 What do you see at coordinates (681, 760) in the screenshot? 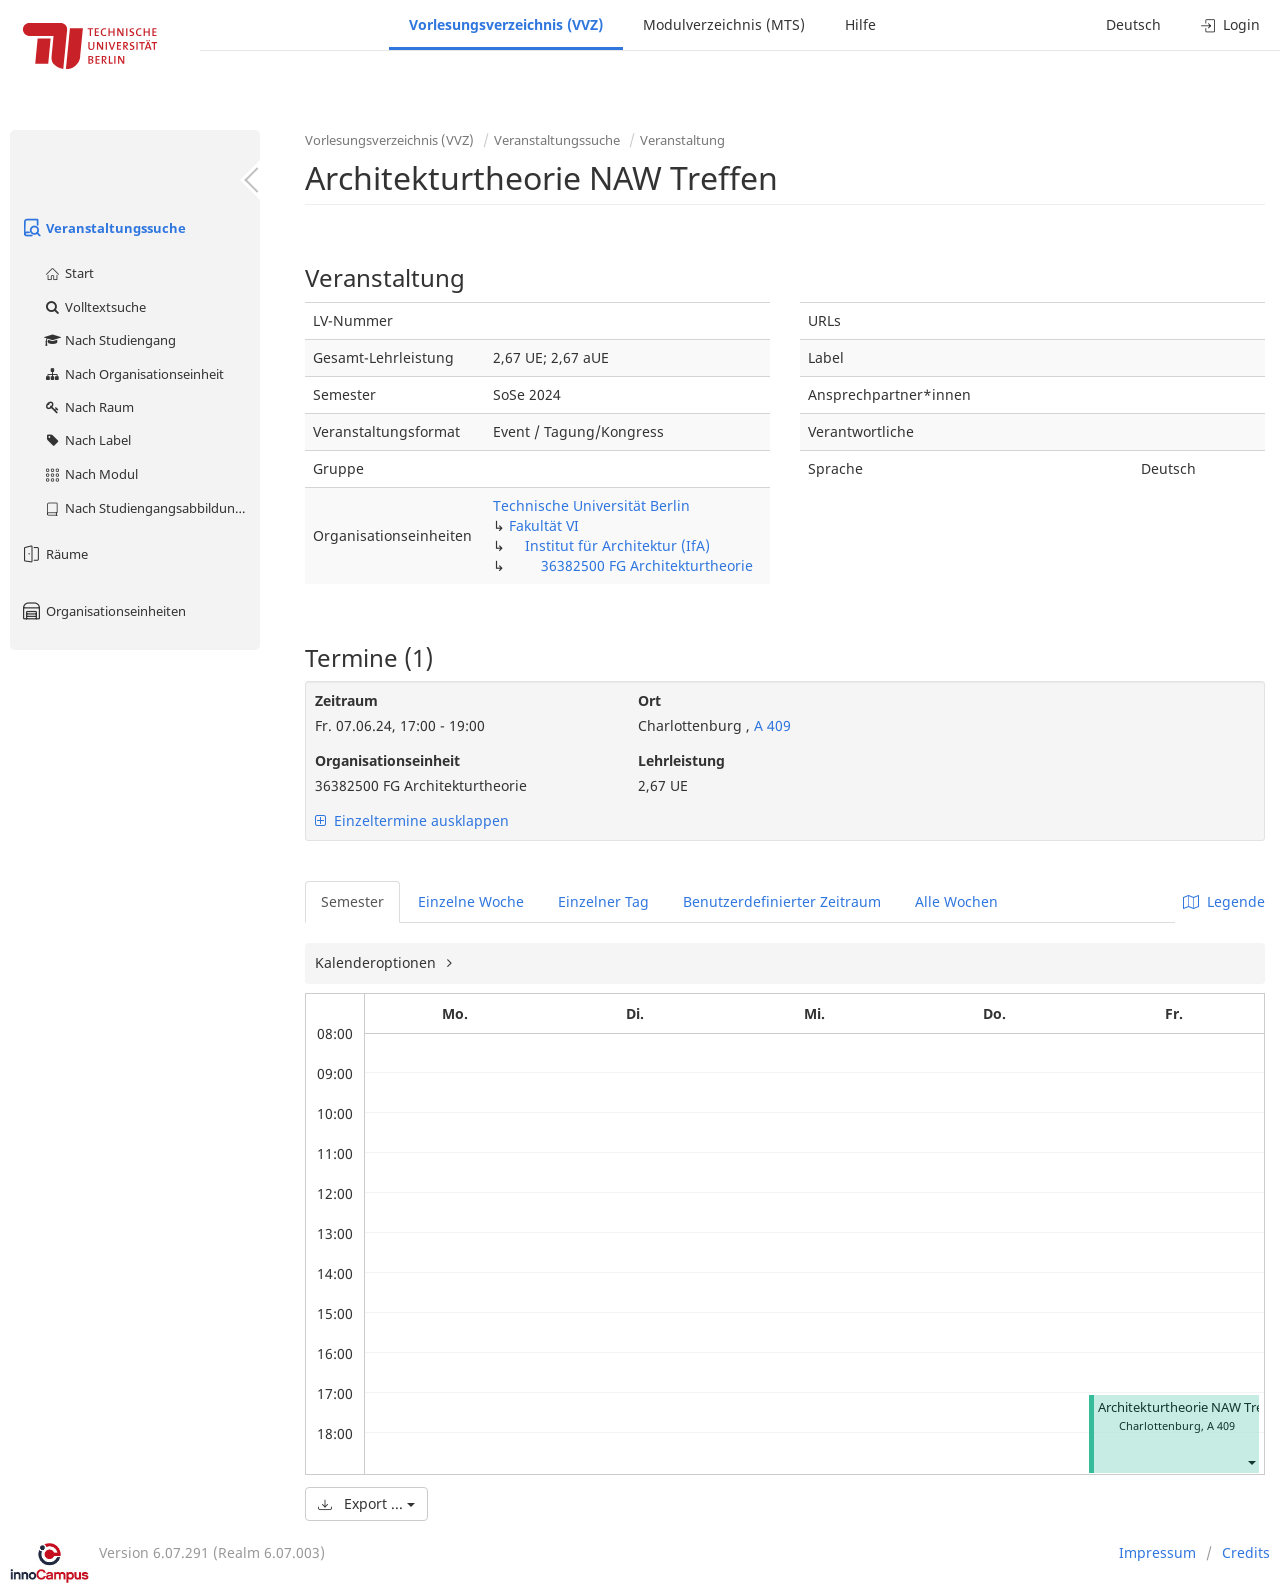
I see `Lehrleistung` at bounding box center [681, 760].